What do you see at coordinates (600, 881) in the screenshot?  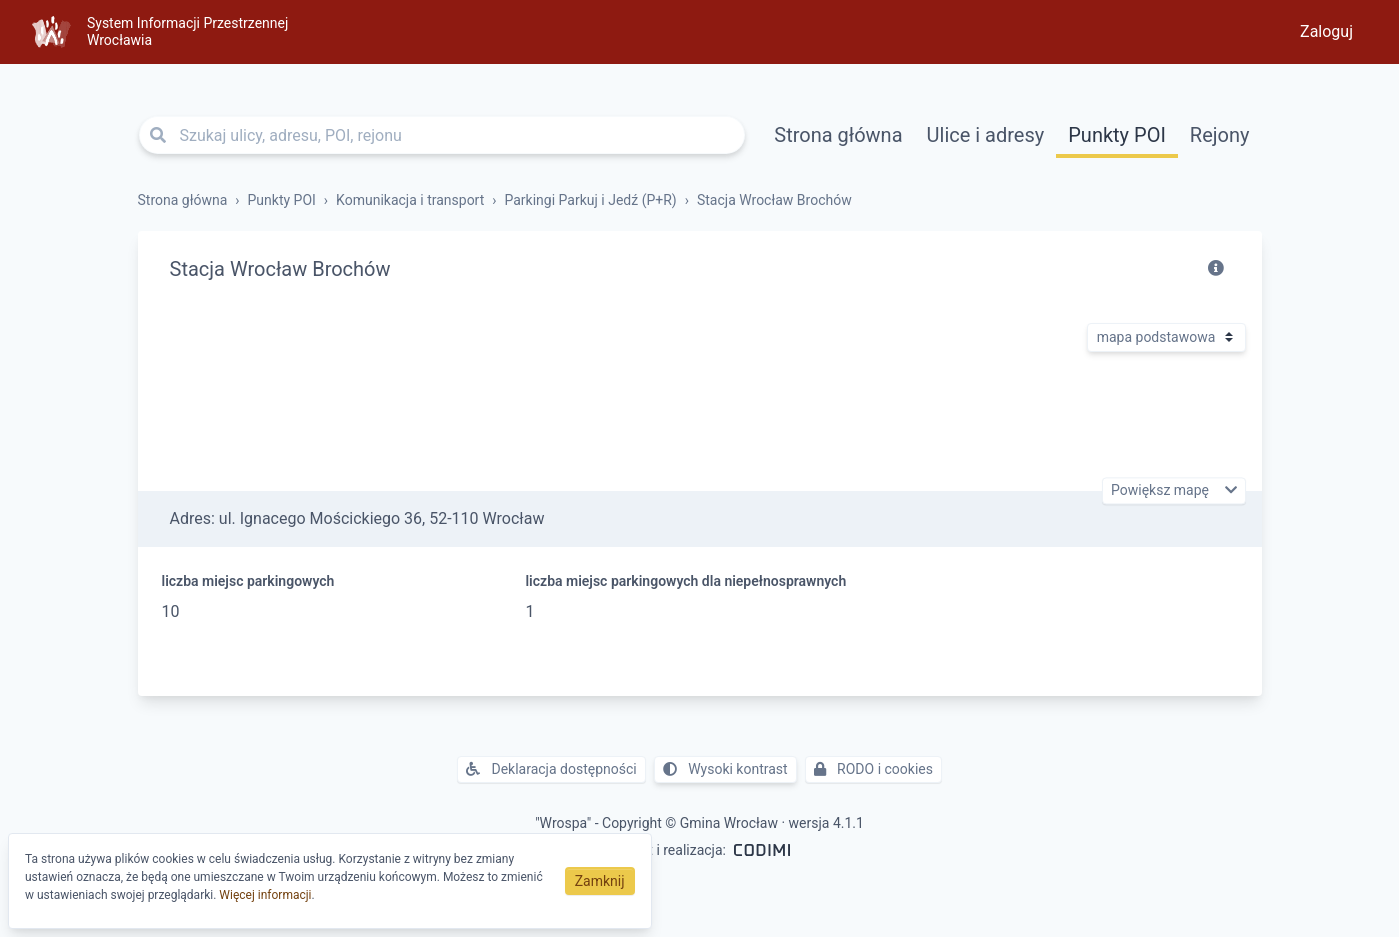 I see `Zamknij` at bounding box center [600, 881].